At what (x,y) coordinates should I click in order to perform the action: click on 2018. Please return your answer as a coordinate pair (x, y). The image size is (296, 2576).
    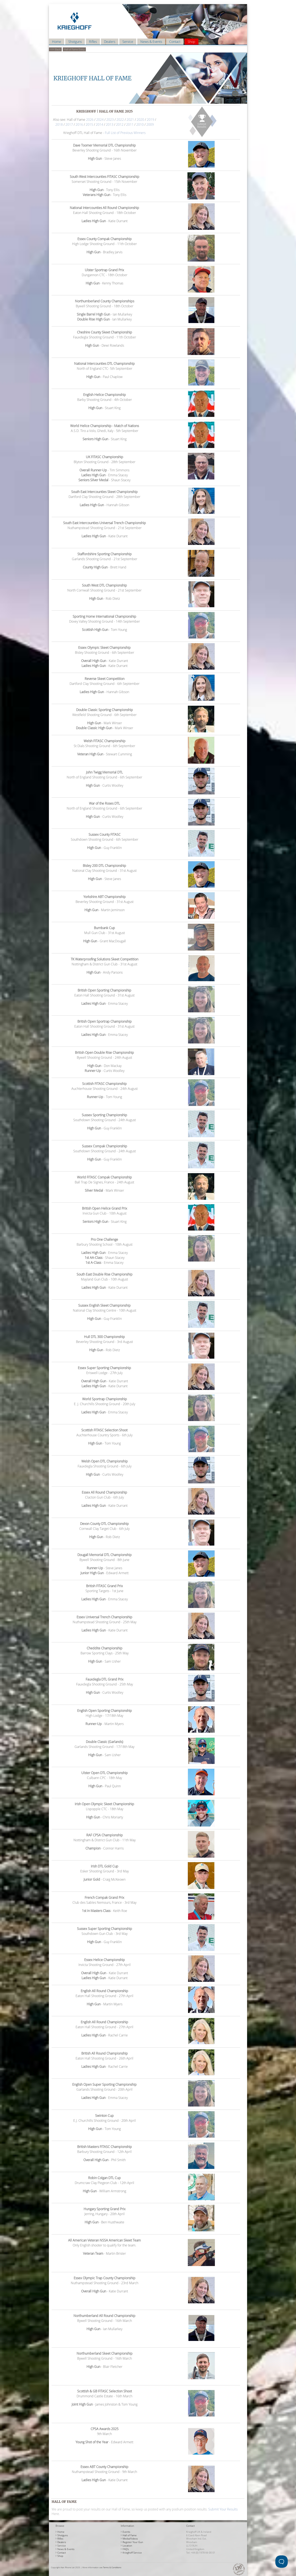
    Looking at the image, I should click on (59, 124).